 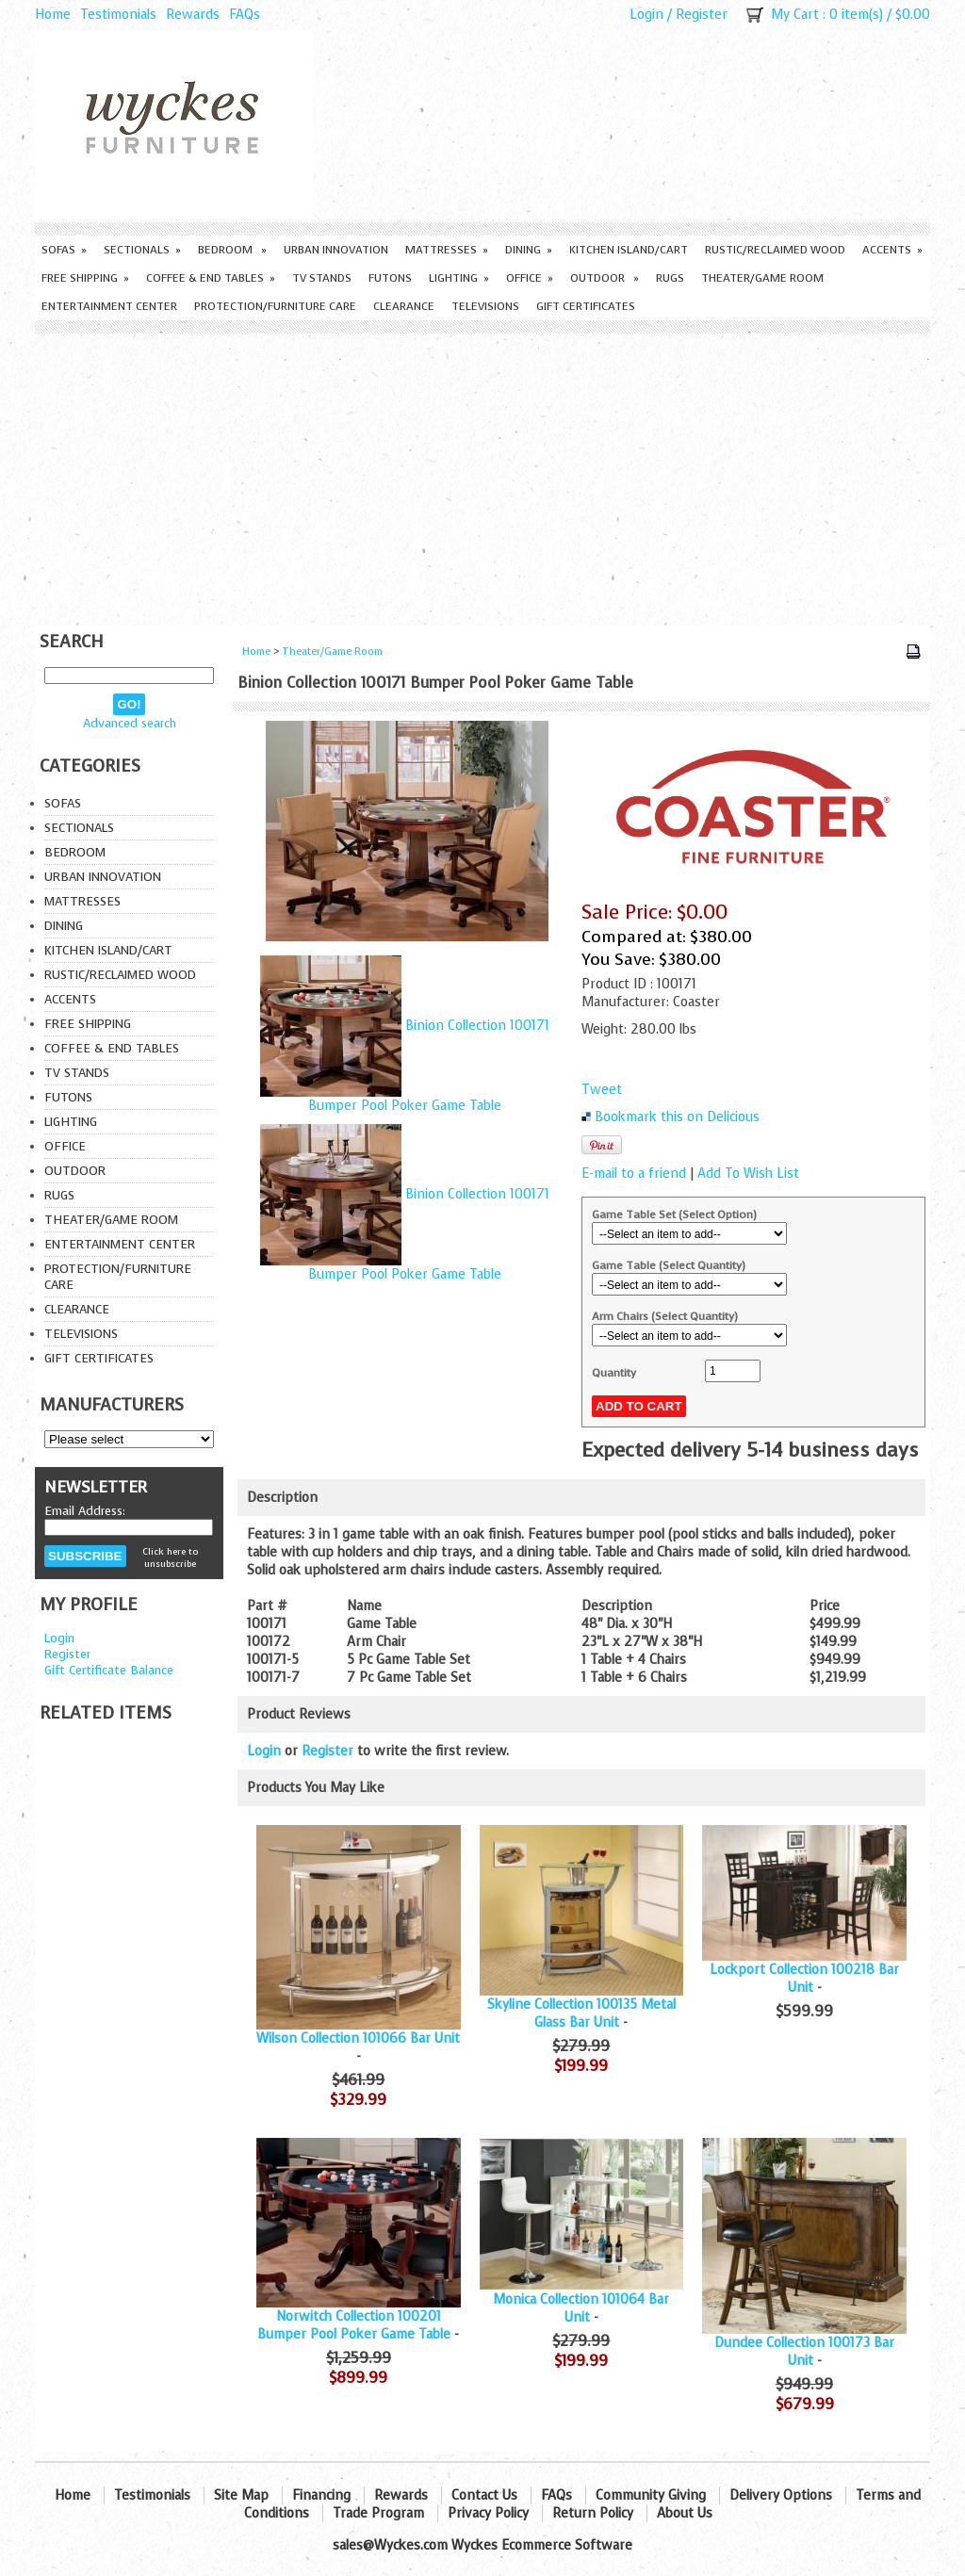 I want to click on E-mail to a friend, so click(x=633, y=1173).